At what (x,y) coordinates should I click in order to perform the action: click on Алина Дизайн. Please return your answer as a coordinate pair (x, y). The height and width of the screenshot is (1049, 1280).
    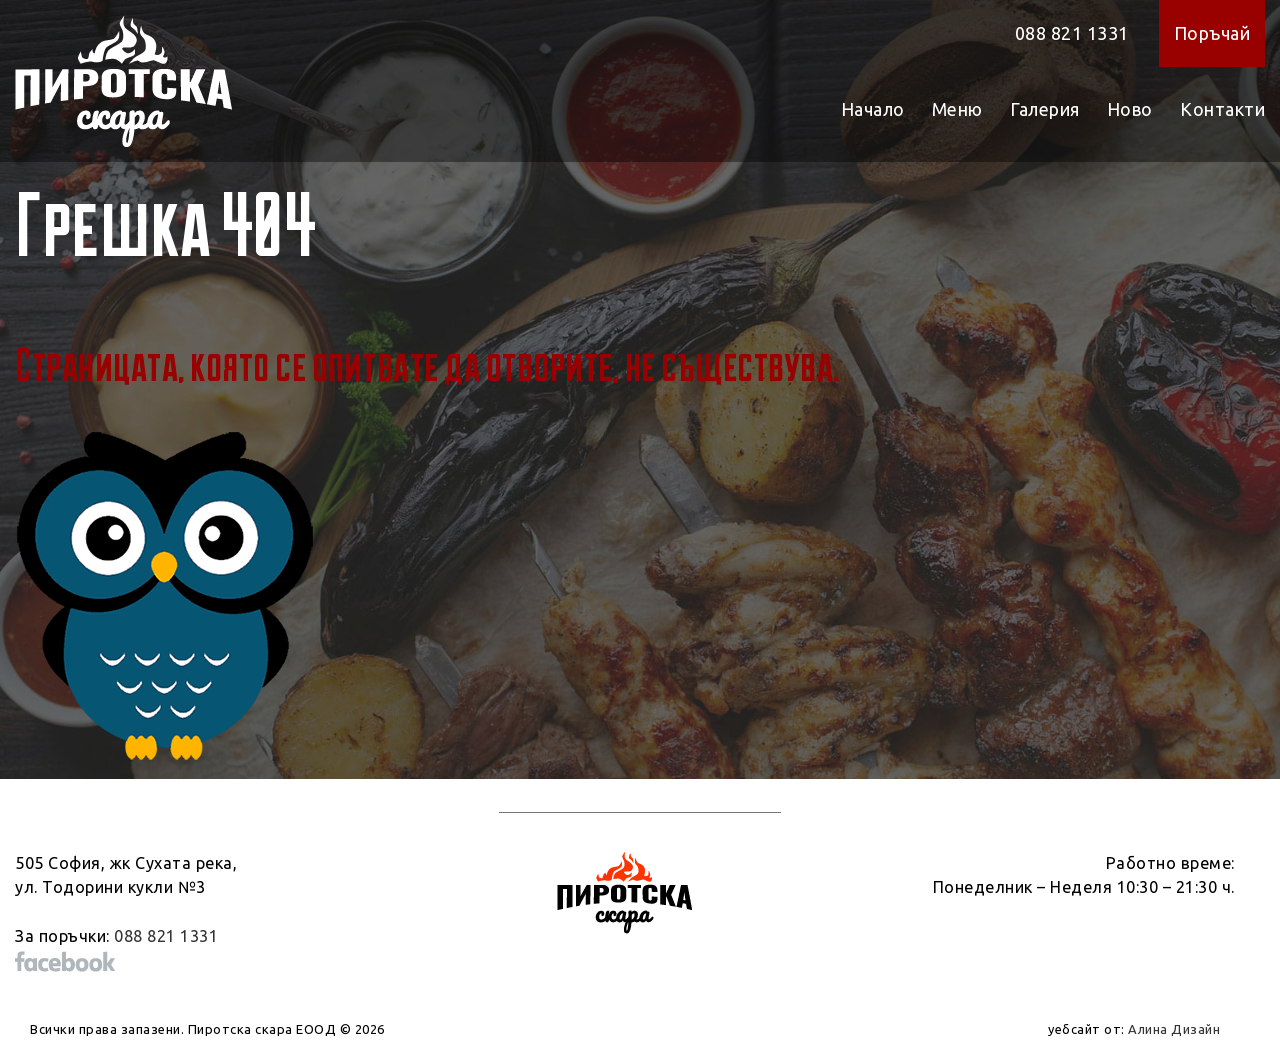
    Looking at the image, I should click on (1174, 1029).